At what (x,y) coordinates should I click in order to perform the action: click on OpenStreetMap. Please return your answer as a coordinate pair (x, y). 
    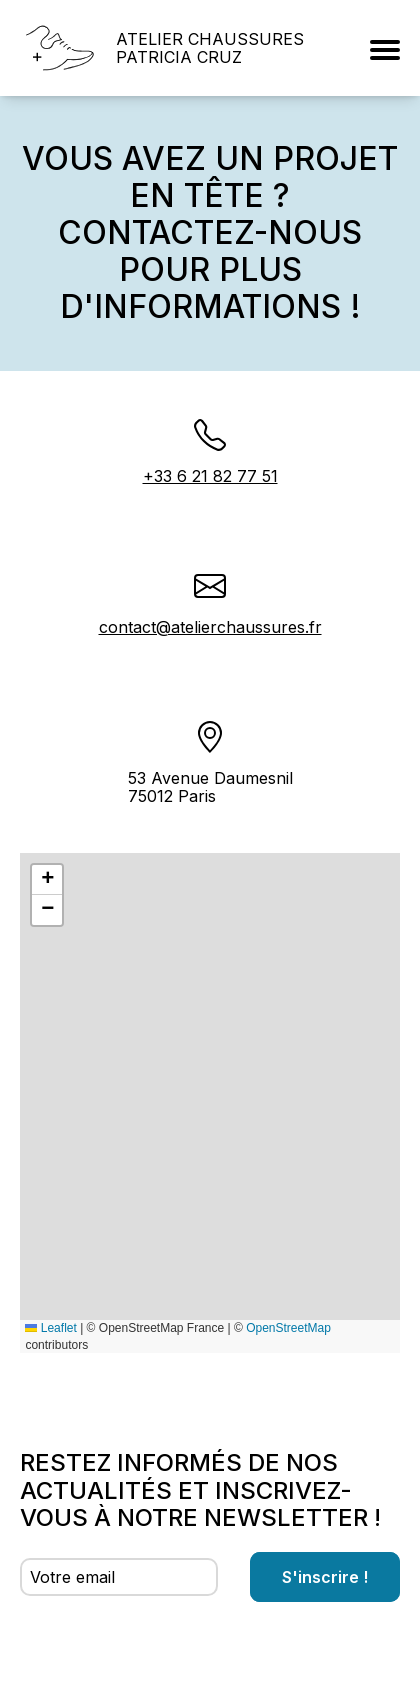
    Looking at the image, I should click on (288, 1328).